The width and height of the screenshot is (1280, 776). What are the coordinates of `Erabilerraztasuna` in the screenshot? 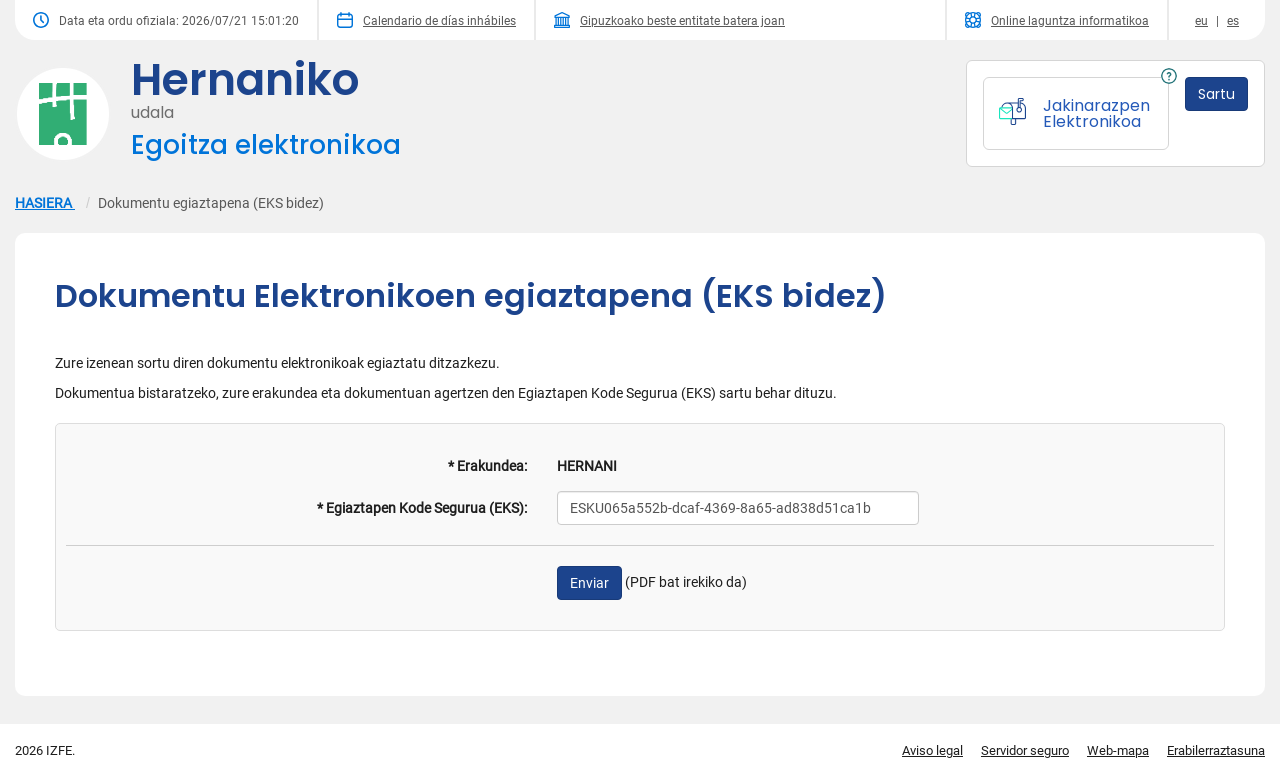 It's located at (1216, 750).